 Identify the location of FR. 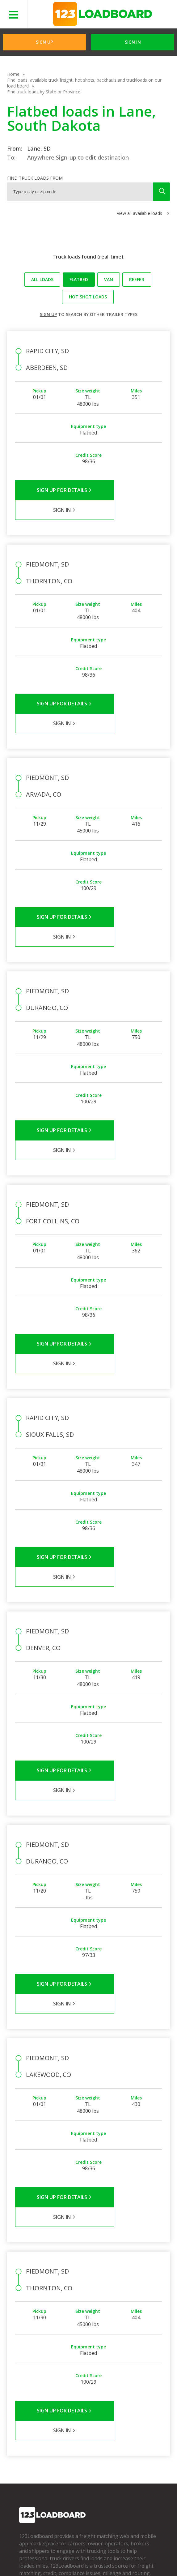
(96, 2560).